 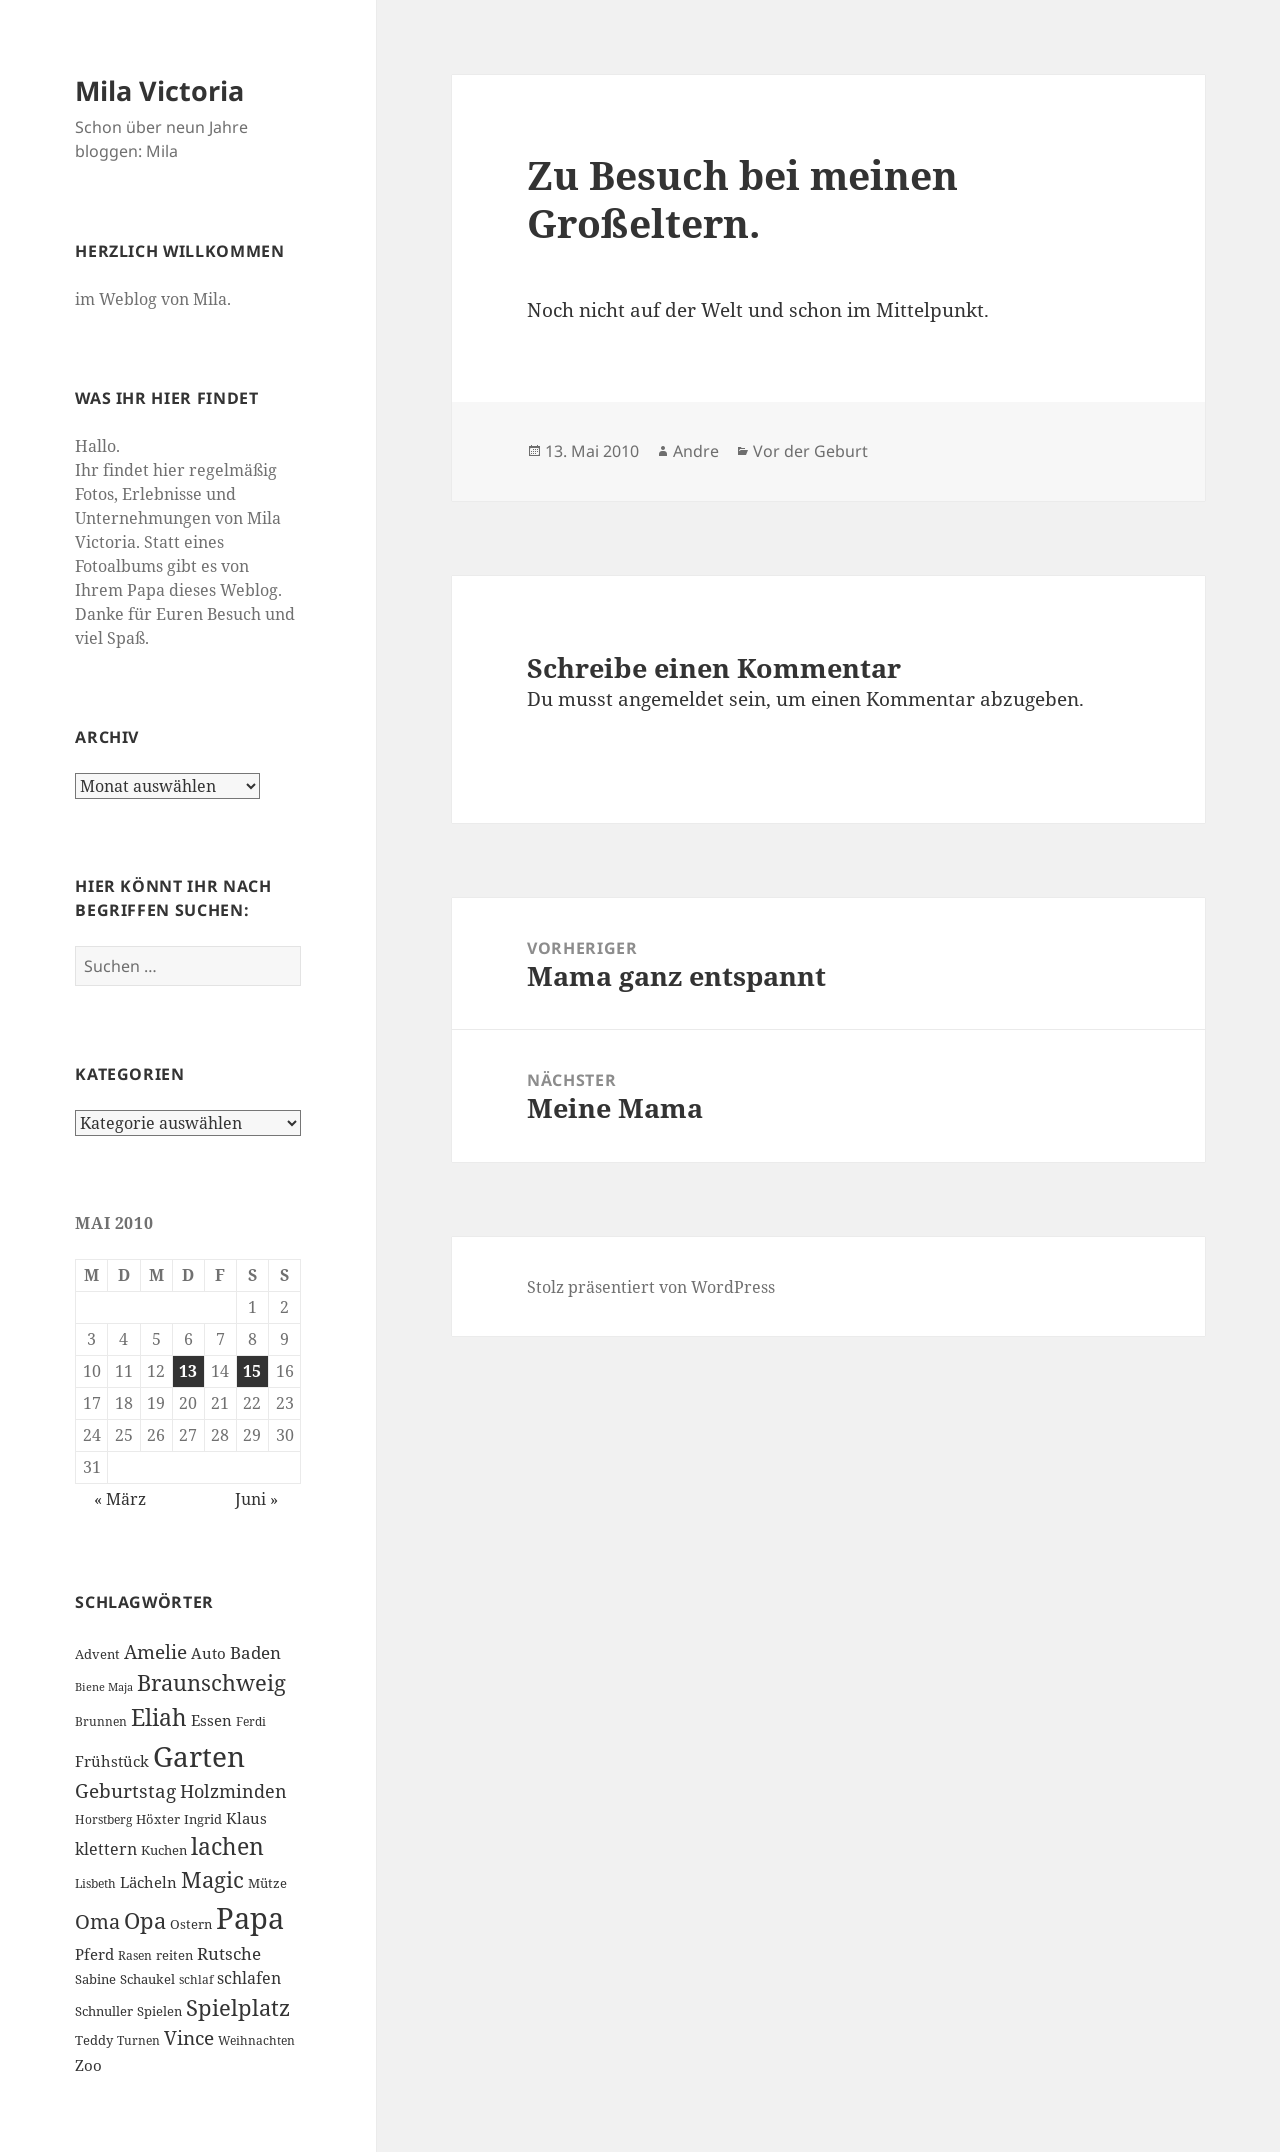 I want to click on 13 [Beiträge veröffentlicht am 13. May 2010], so click(x=188, y=1371).